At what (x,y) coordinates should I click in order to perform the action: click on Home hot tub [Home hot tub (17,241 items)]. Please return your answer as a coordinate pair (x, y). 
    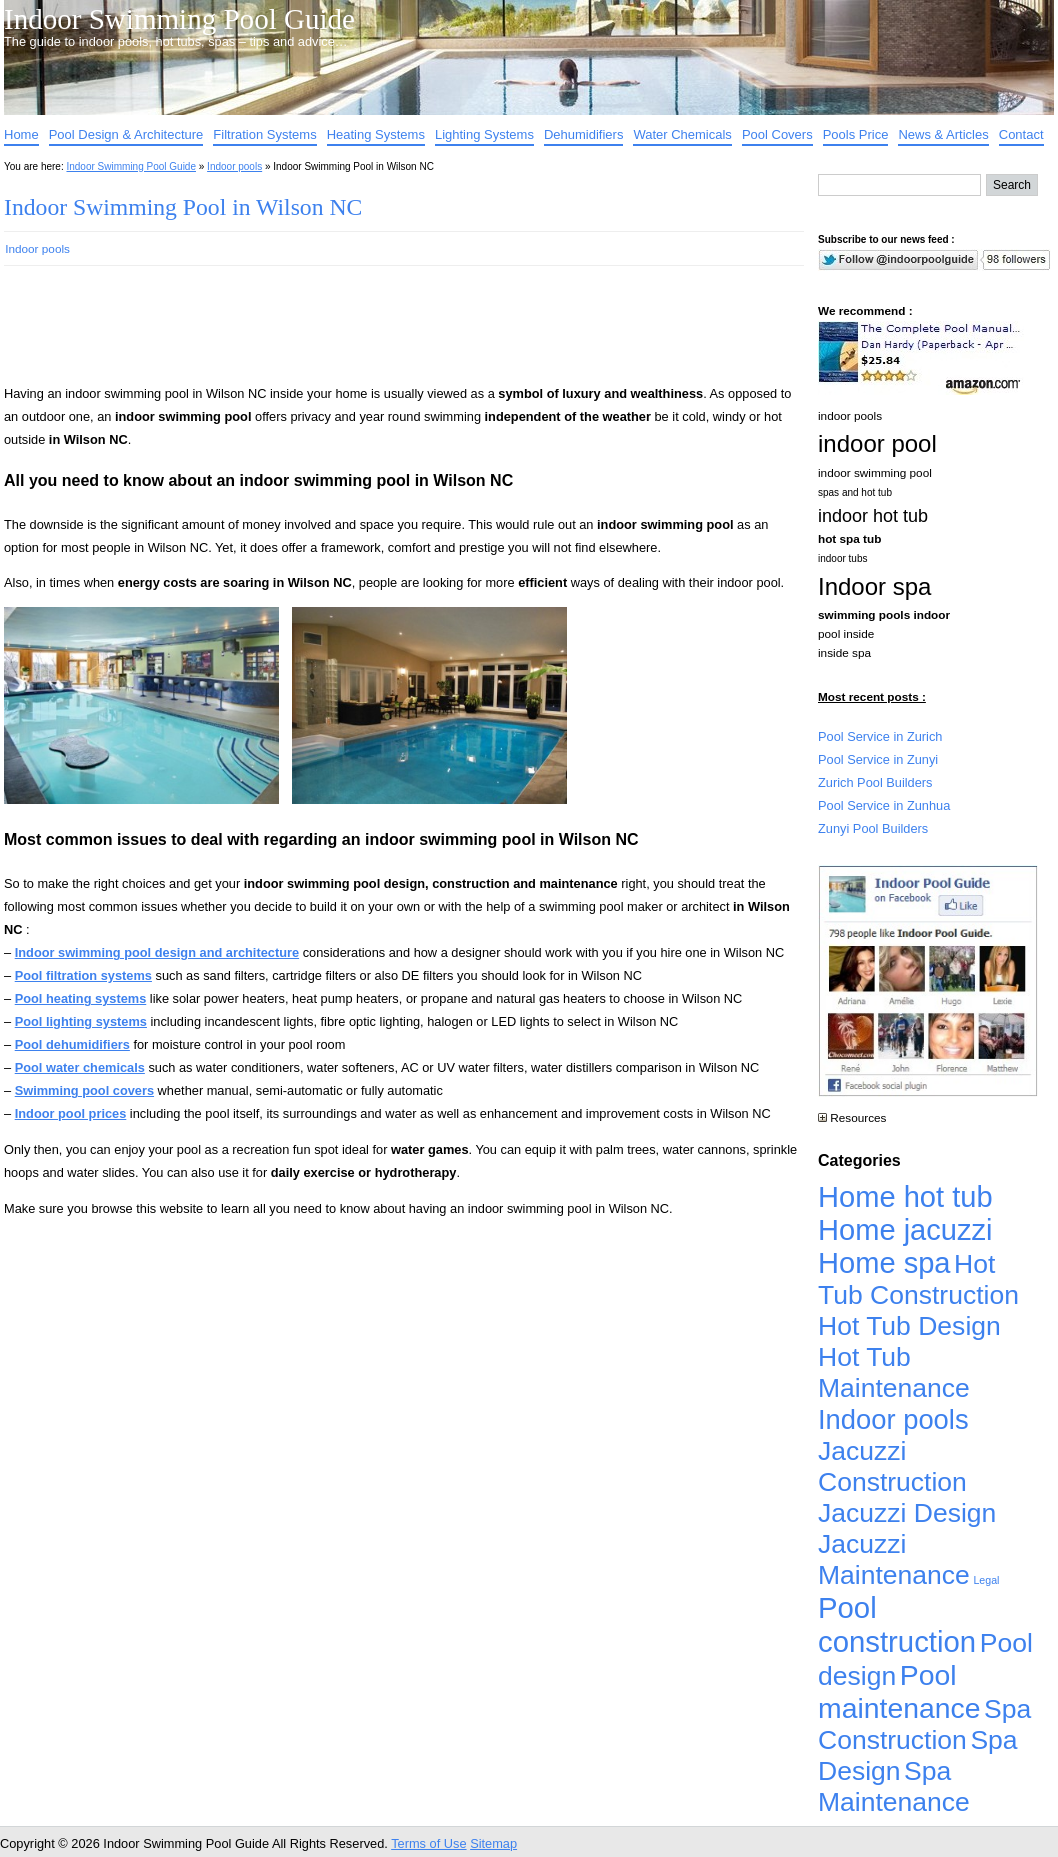
    Looking at the image, I should click on (905, 1197).